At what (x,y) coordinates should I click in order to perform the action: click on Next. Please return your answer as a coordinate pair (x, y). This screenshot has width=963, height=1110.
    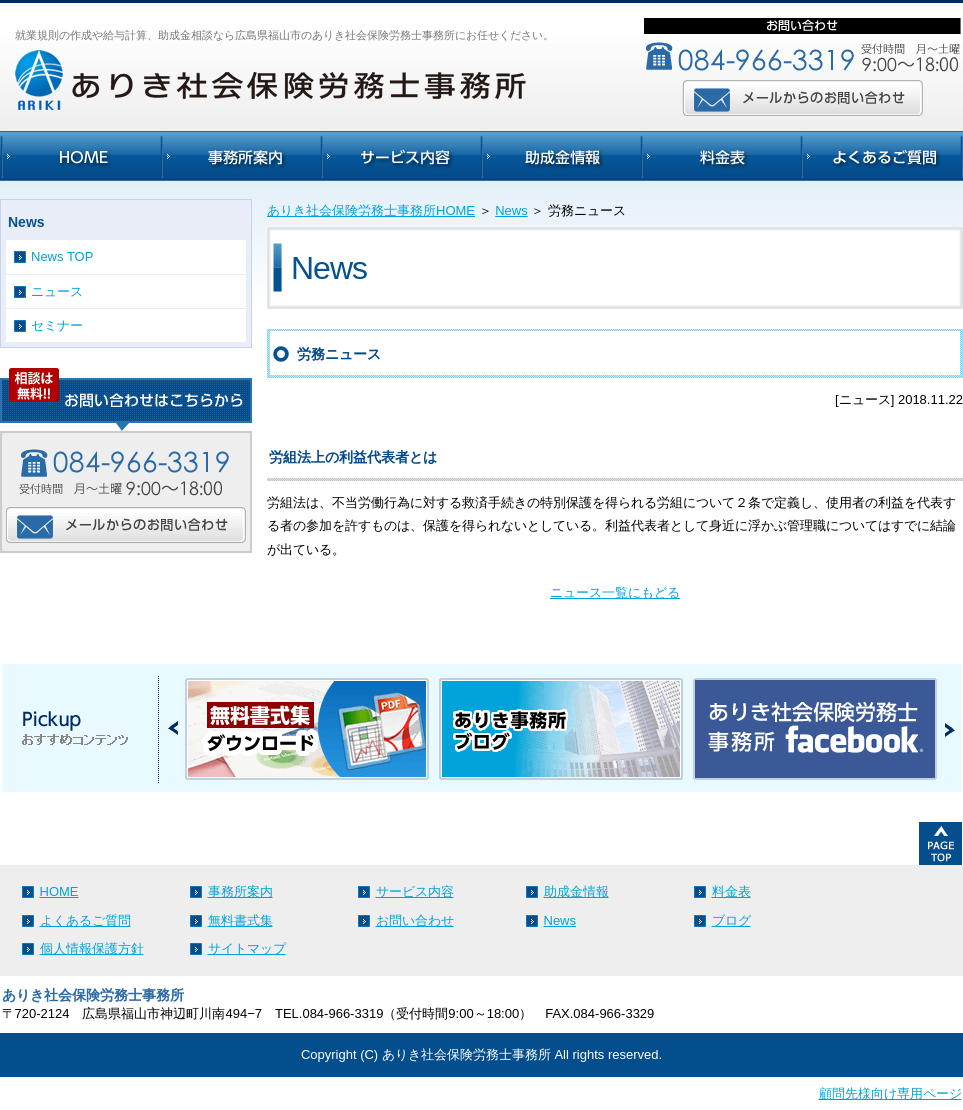
    Looking at the image, I should click on (949, 728).